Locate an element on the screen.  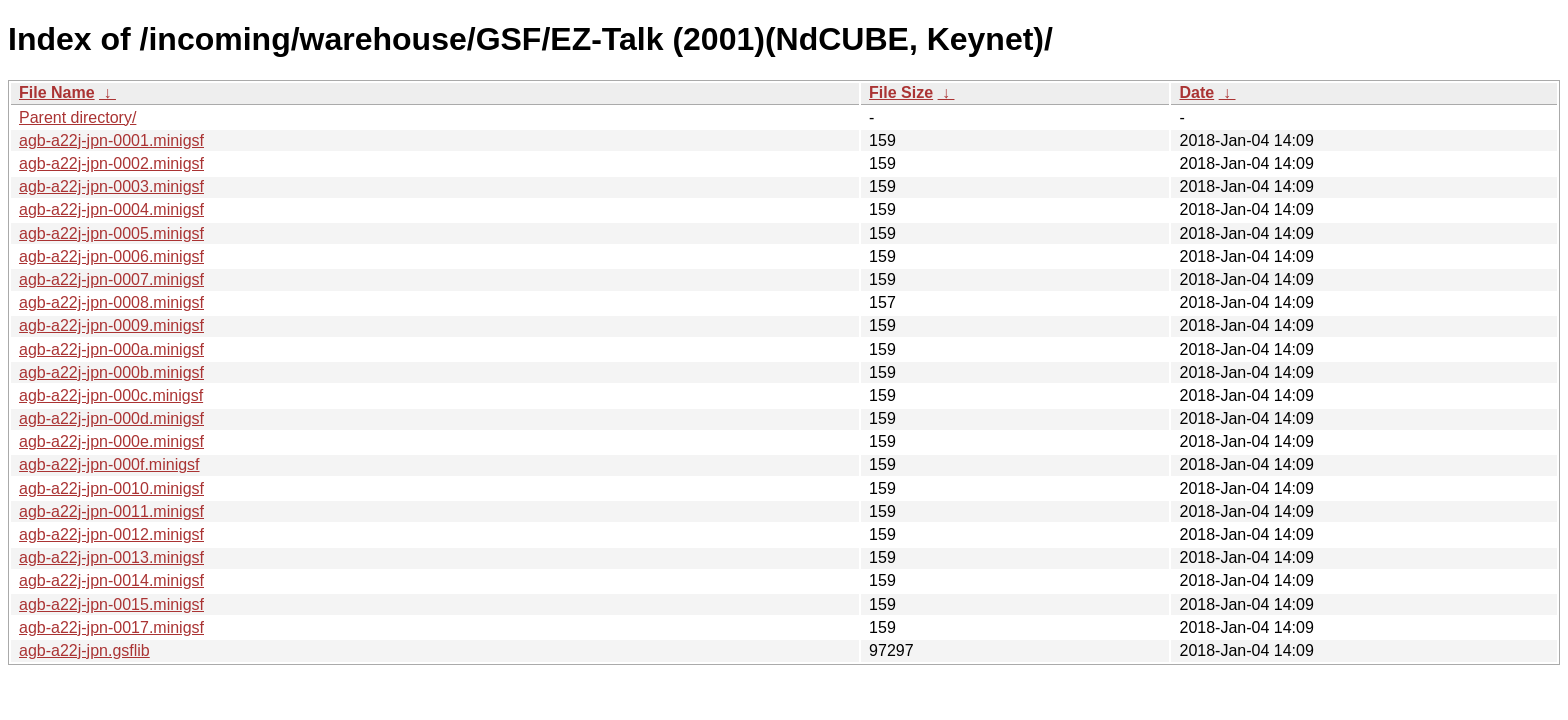
agb-a22j-jpn-0003.minigsf is located at coordinates (111, 186).